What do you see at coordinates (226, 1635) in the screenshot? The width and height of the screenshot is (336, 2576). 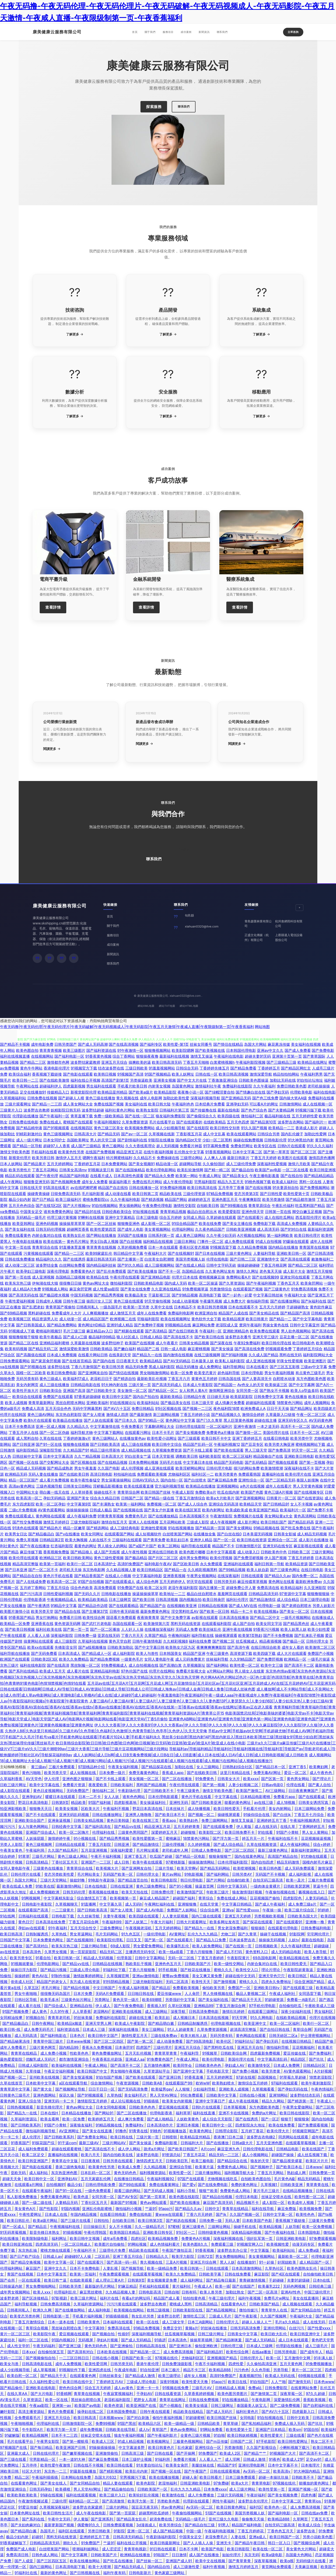 I see `操碰视屏观看` at bounding box center [226, 1635].